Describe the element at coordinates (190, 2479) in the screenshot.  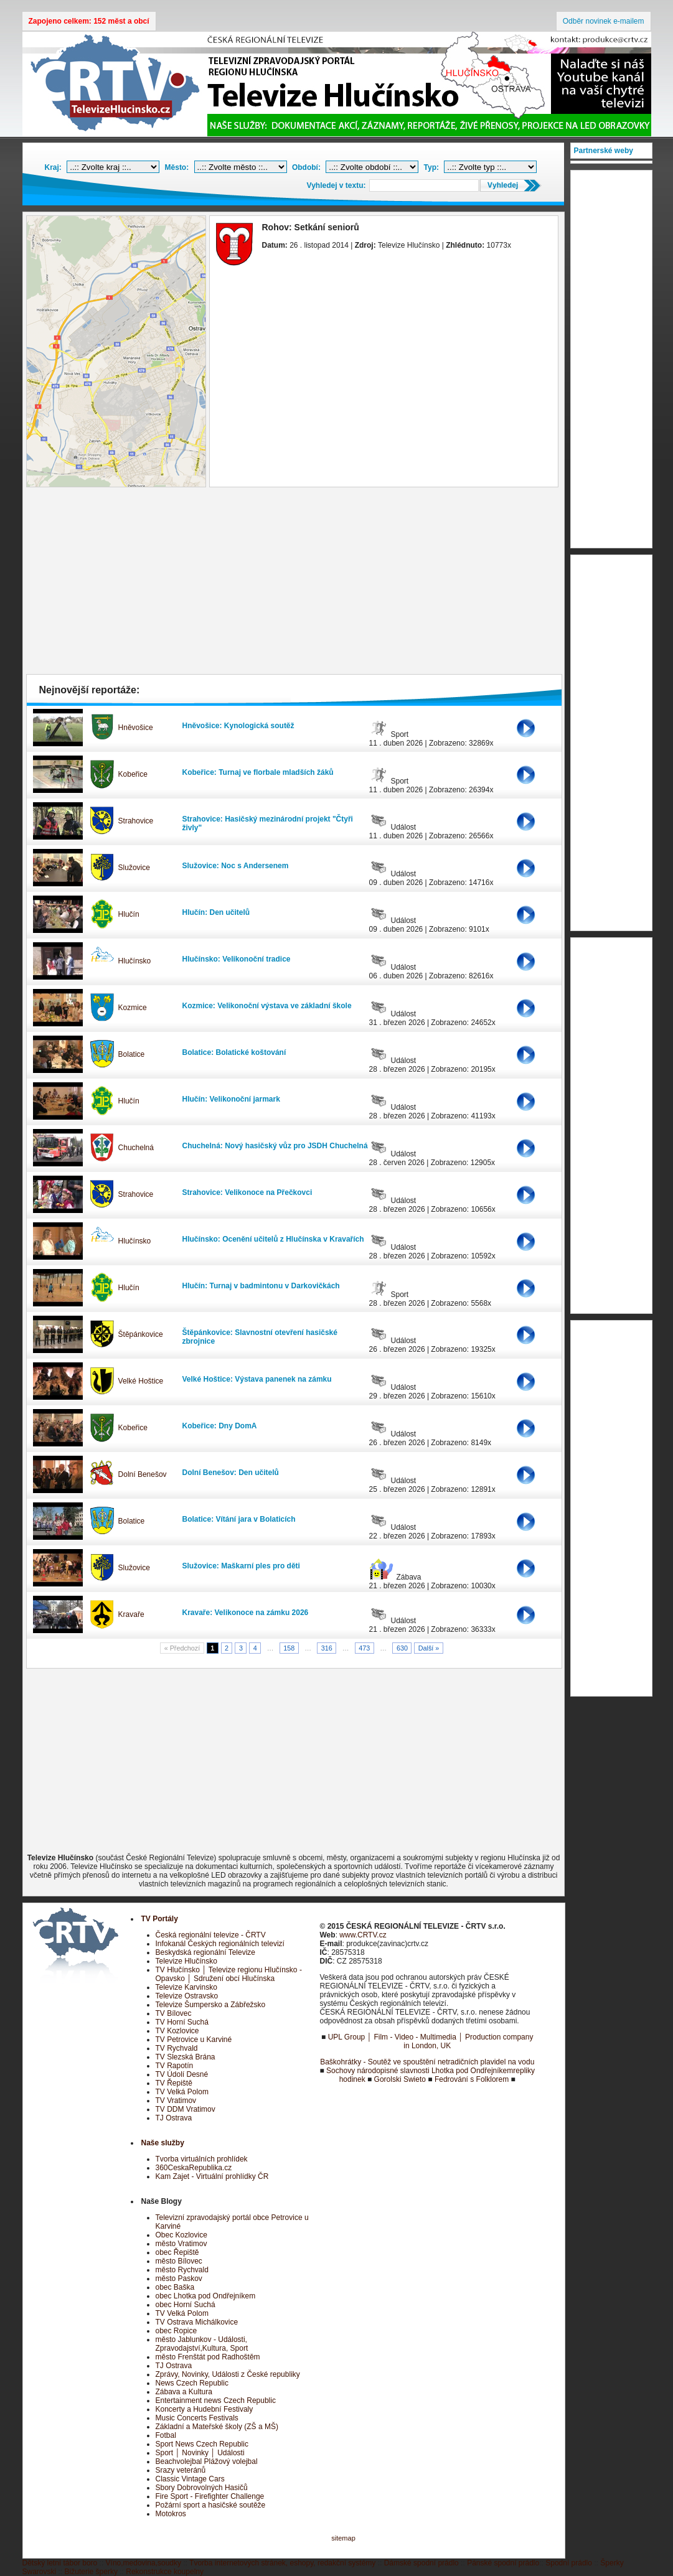
I see `Classic Vintage Cars` at that location.